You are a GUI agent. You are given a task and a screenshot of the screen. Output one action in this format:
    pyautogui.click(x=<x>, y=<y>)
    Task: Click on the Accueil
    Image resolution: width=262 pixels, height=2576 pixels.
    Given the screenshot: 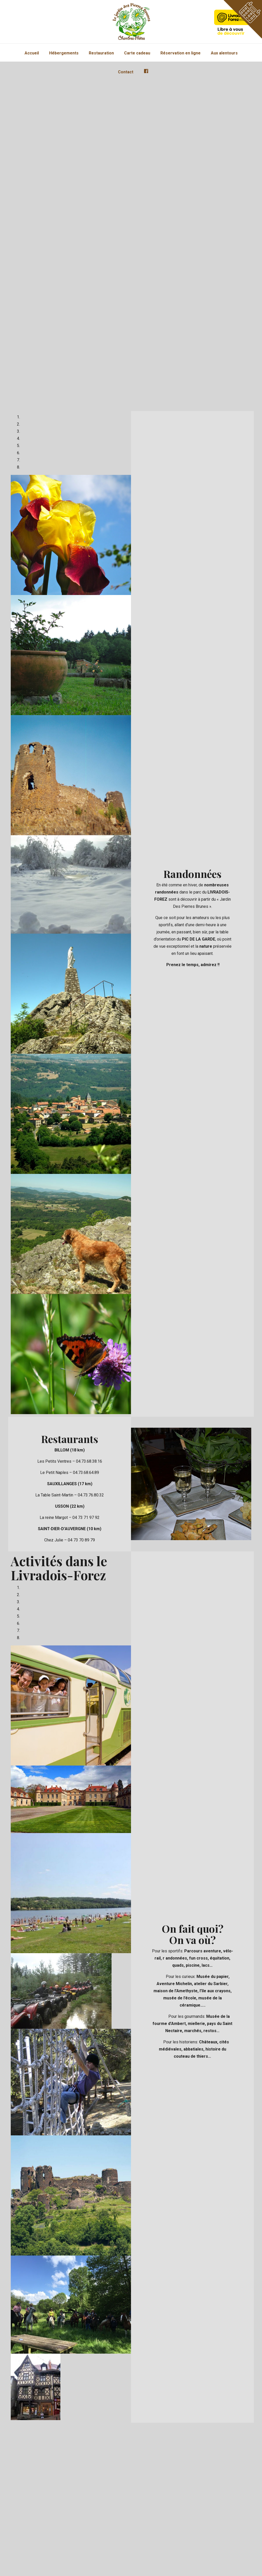 What is the action you would take?
    pyautogui.click(x=32, y=53)
    